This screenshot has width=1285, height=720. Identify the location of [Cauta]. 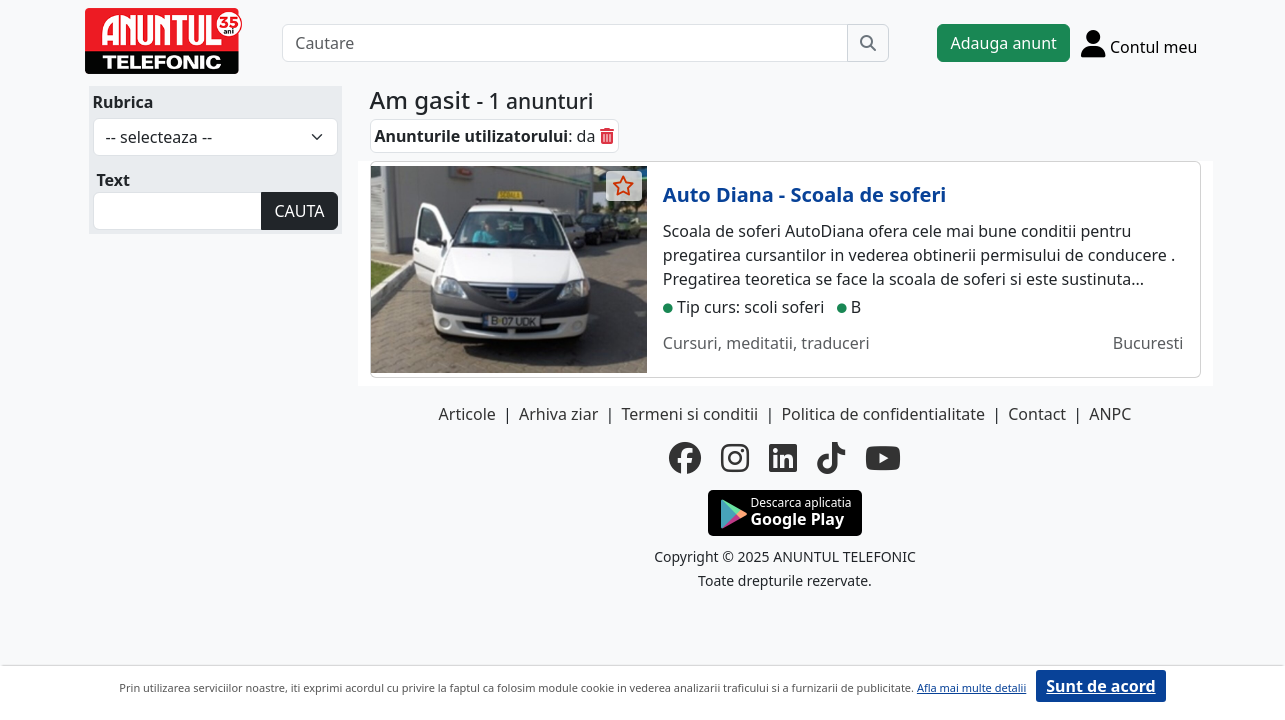
(868, 43).